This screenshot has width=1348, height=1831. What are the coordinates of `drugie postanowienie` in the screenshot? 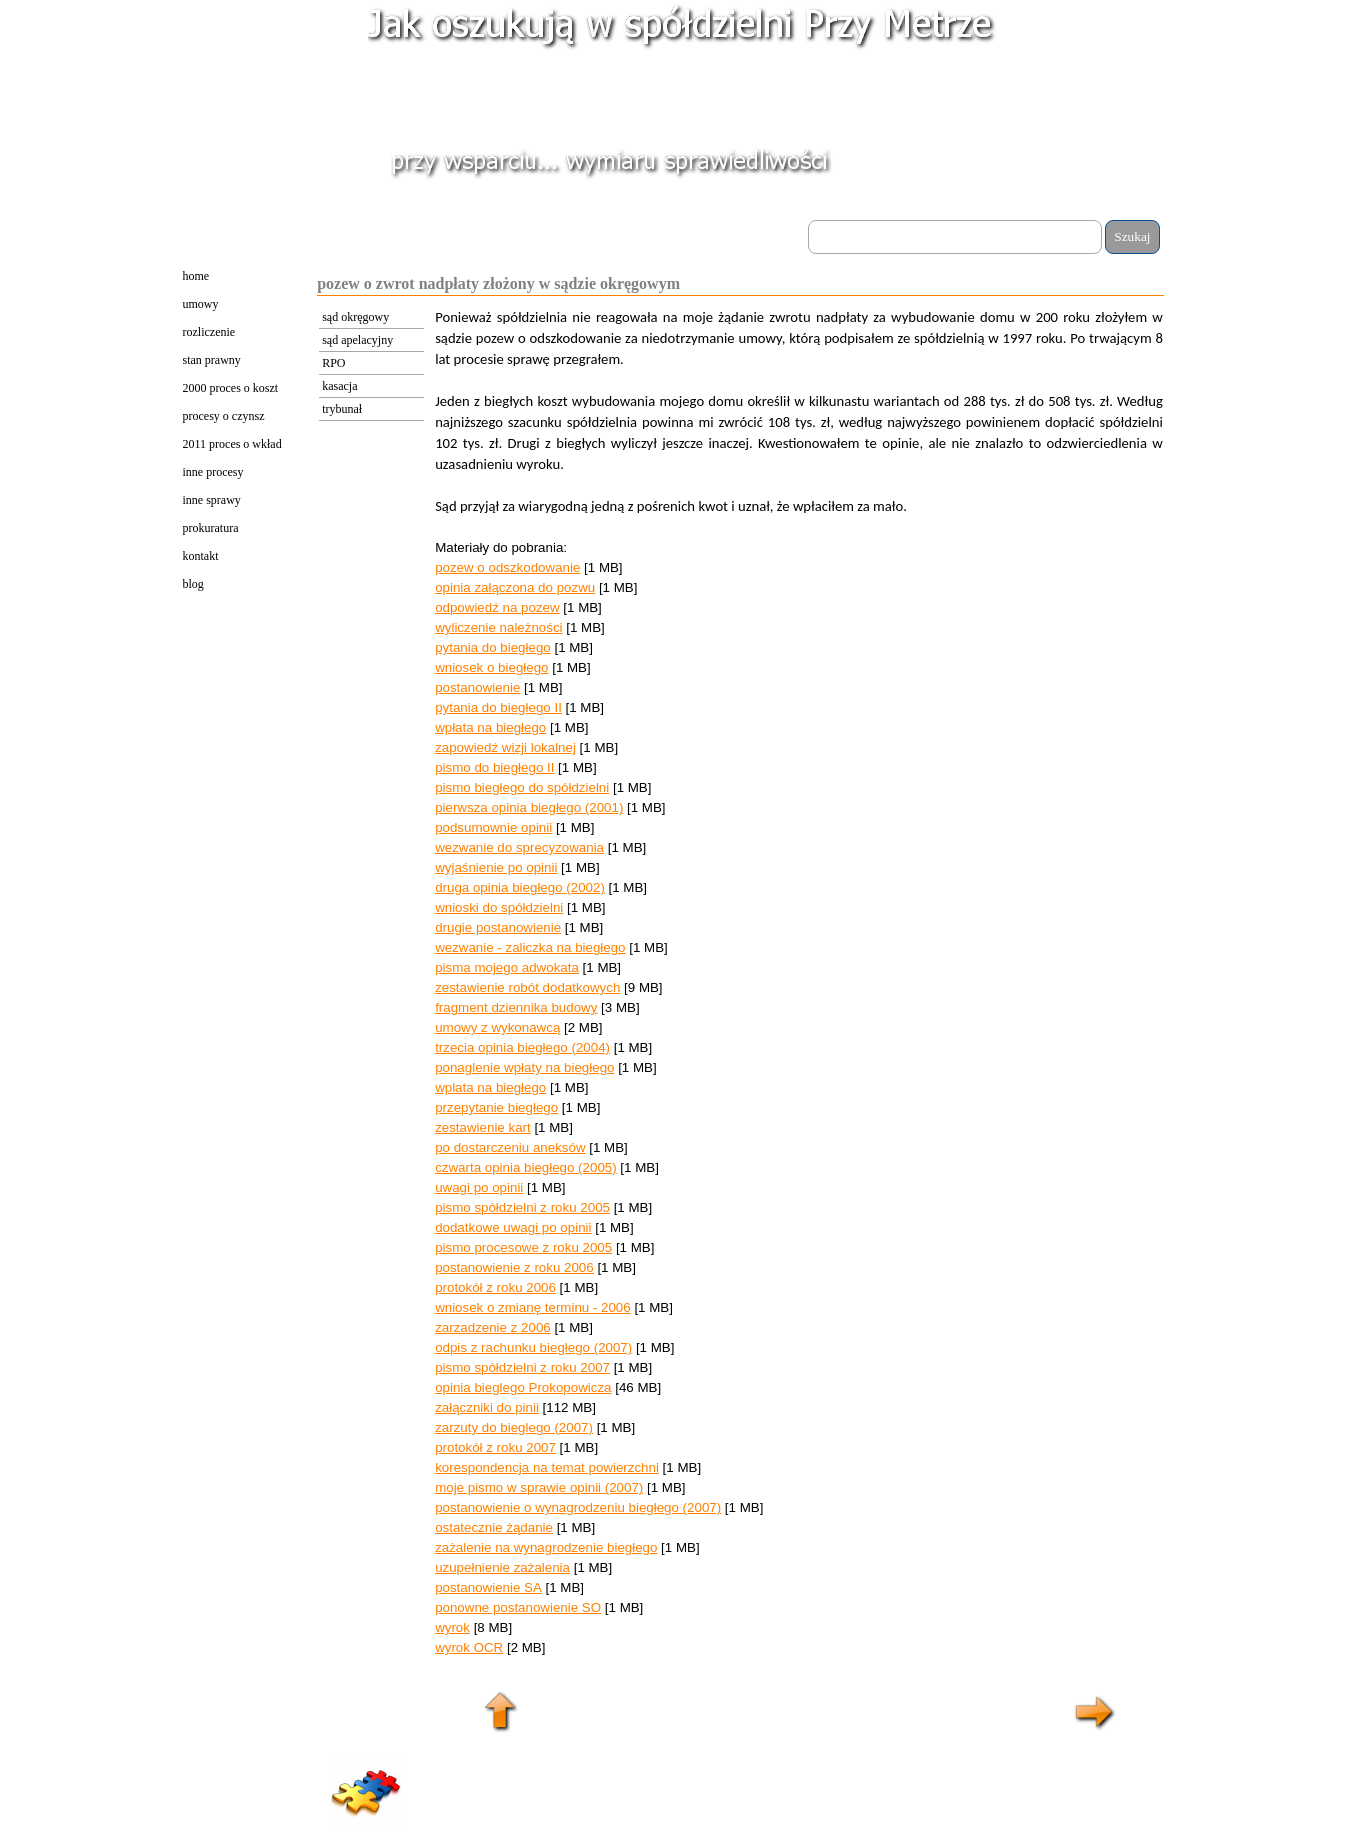 It's located at (498, 927).